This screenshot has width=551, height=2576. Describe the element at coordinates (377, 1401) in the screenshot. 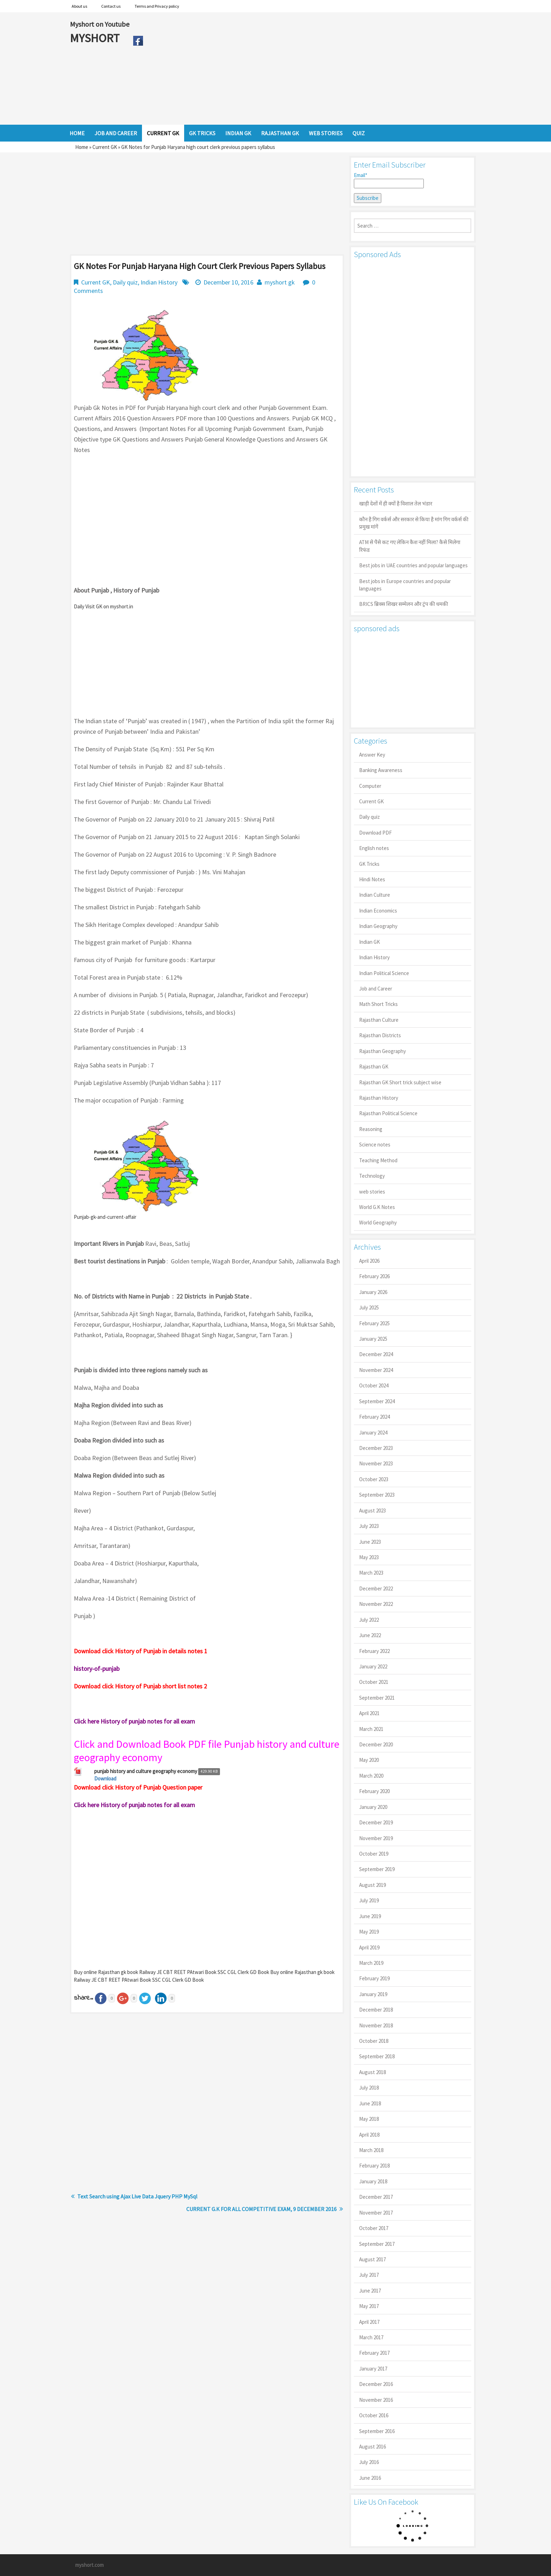

I see `September 2024` at that location.